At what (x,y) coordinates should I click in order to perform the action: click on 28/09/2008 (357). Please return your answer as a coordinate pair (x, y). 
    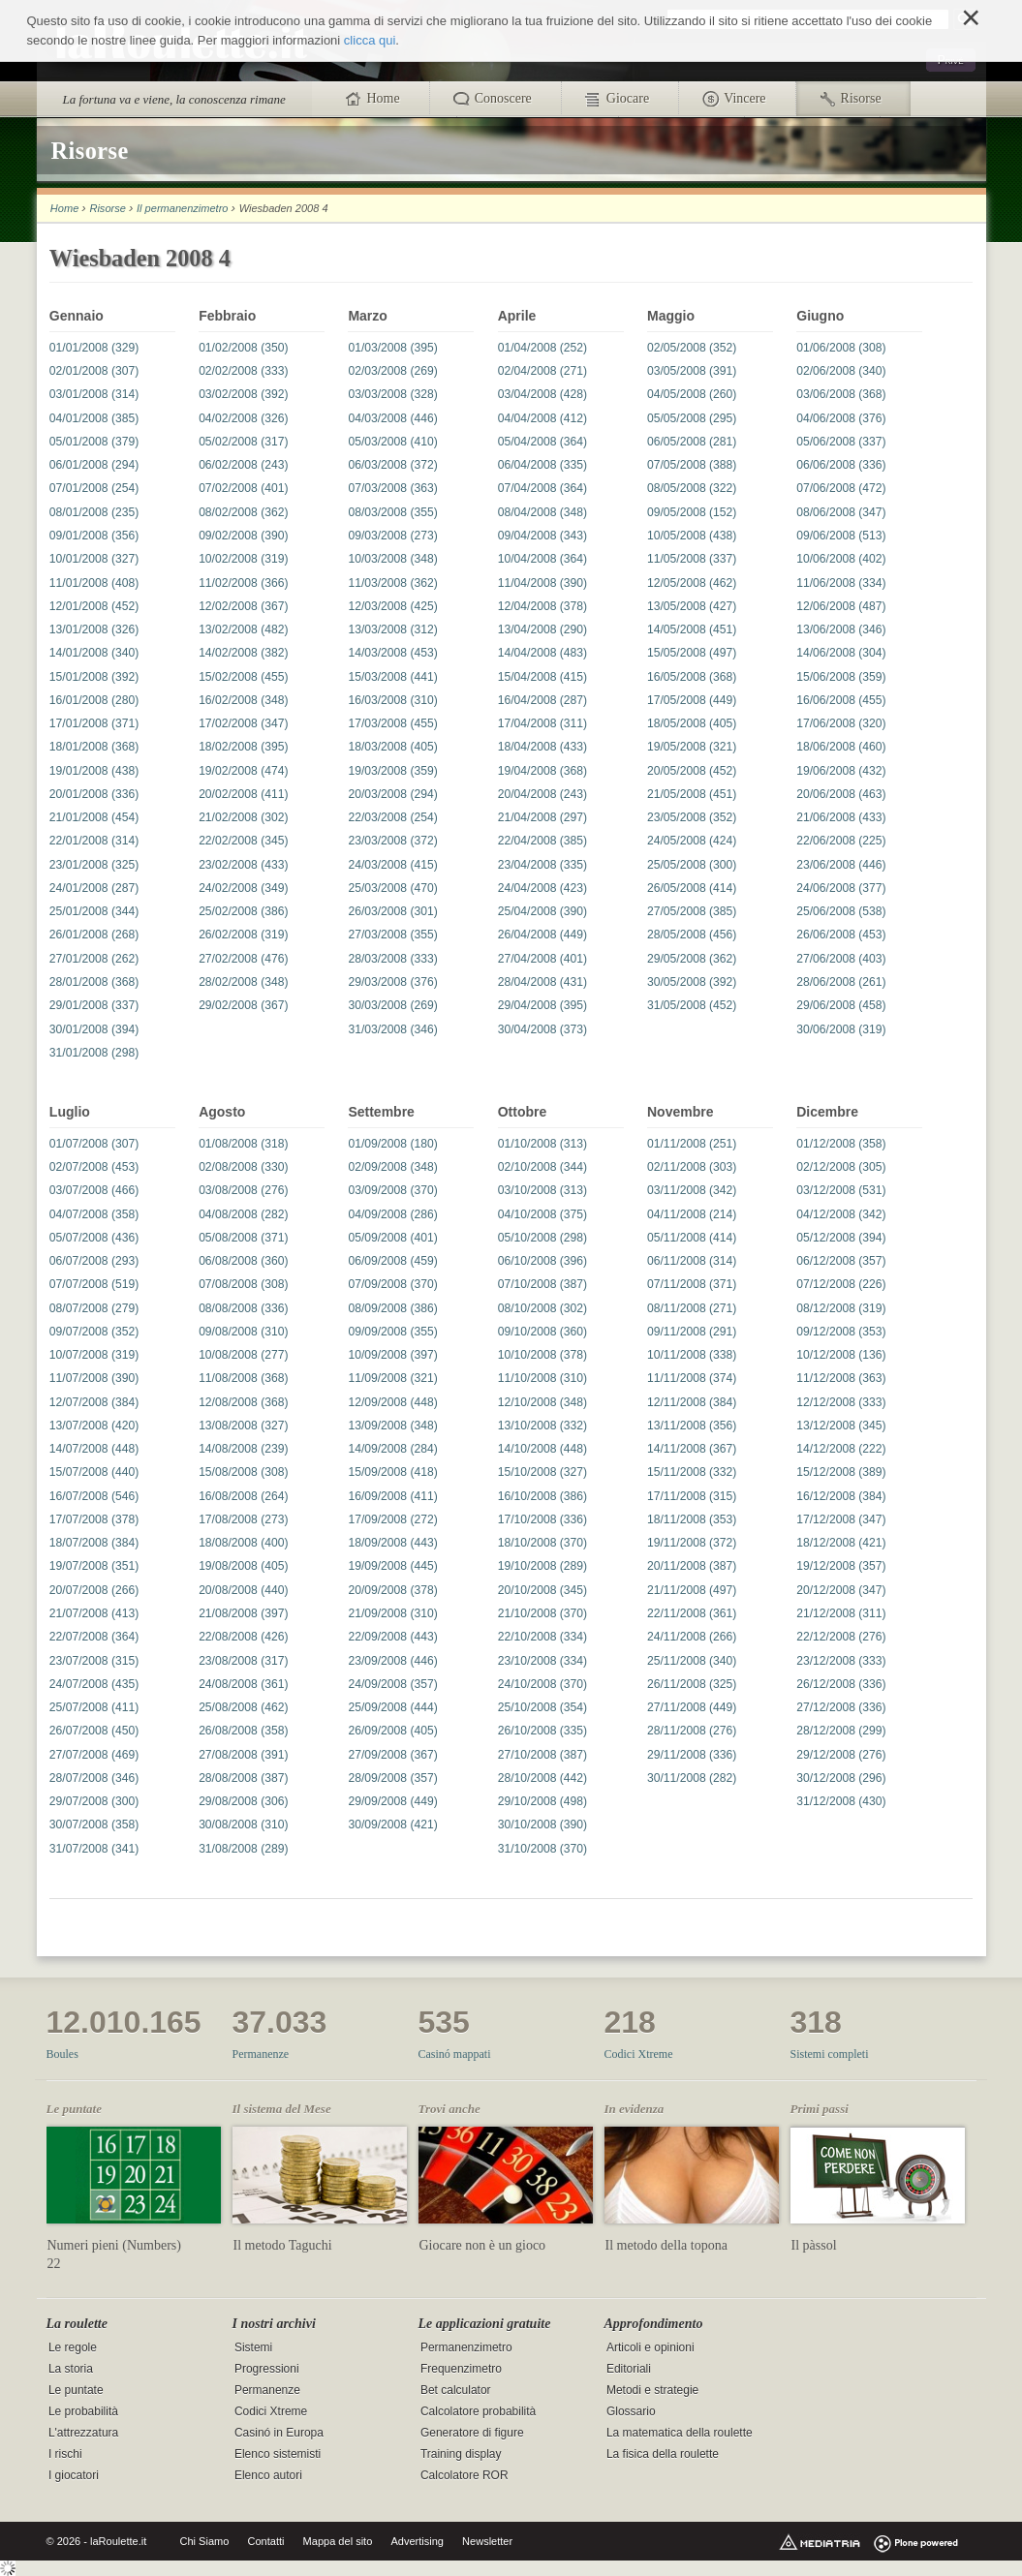
    Looking at the image, I should click on (392, 1778).